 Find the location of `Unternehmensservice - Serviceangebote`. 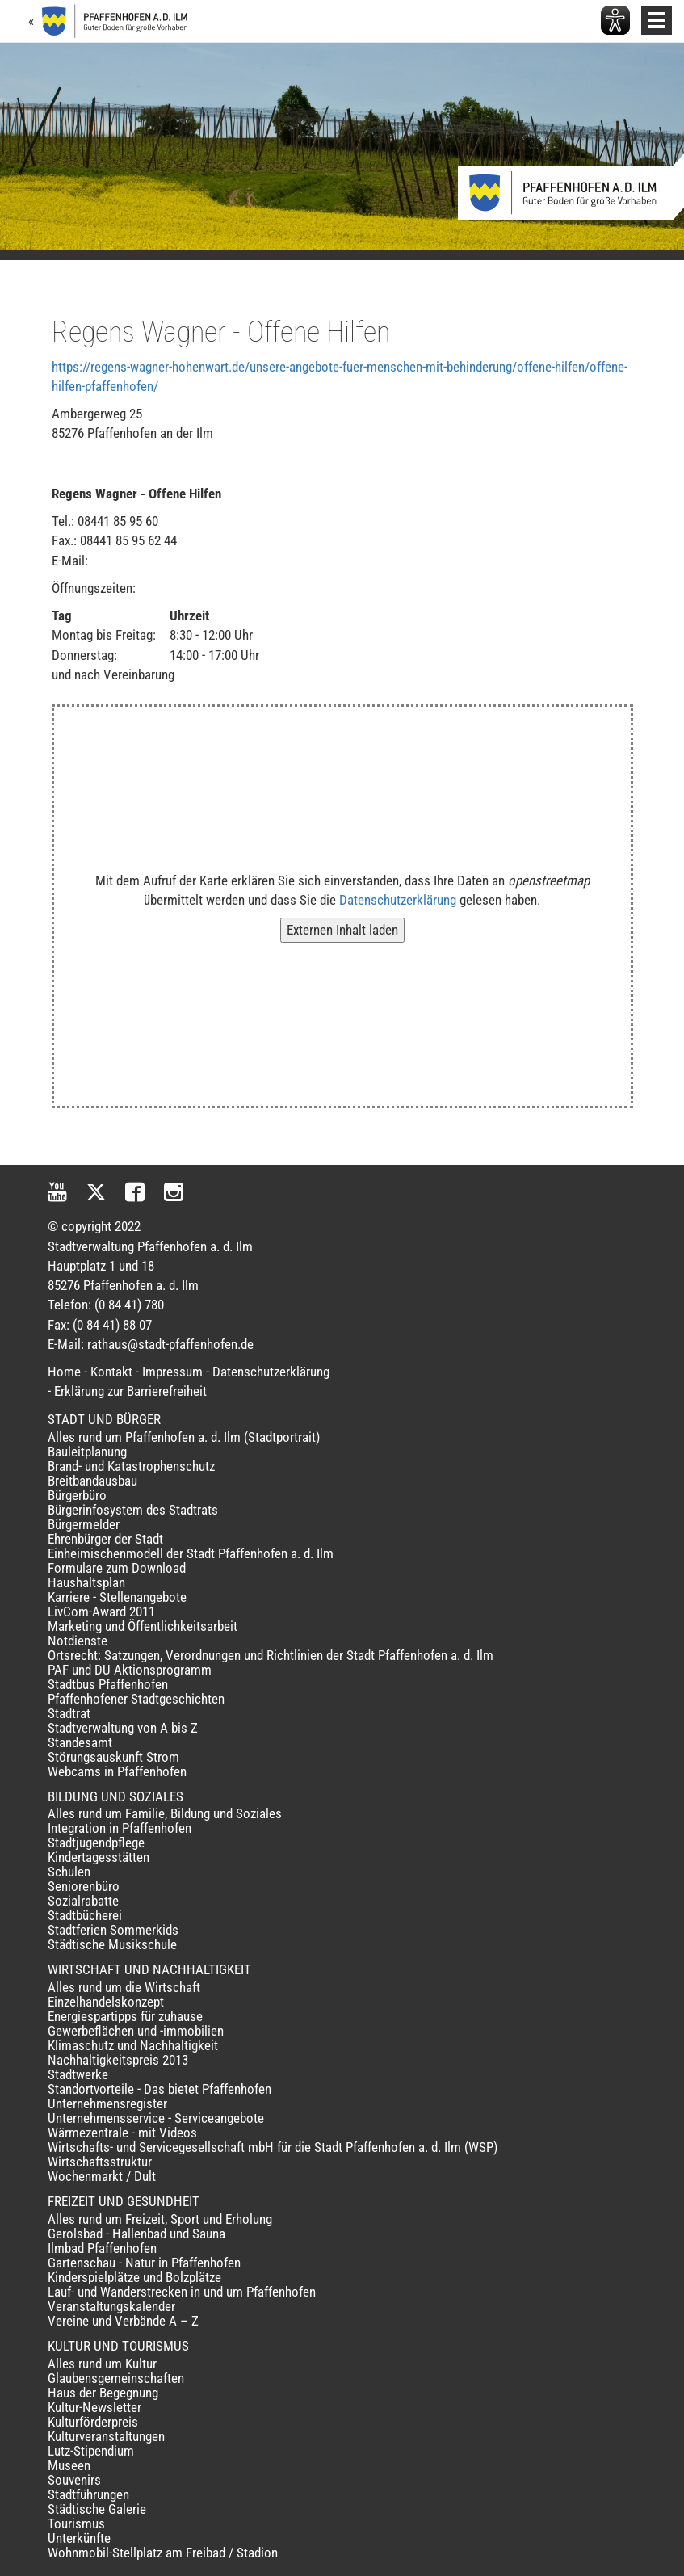

Unternehmensservice - Serviceangebote is located at coordinates (156, 2118).